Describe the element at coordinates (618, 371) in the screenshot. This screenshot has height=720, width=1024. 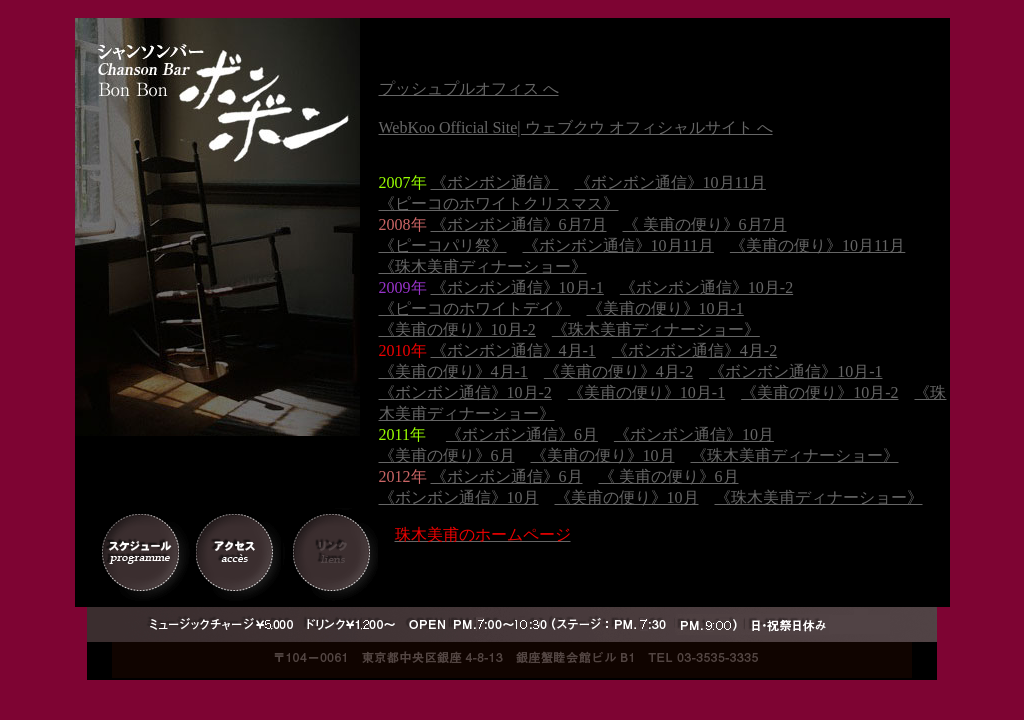
I see `《美甫の便り》4月-2` at that location.